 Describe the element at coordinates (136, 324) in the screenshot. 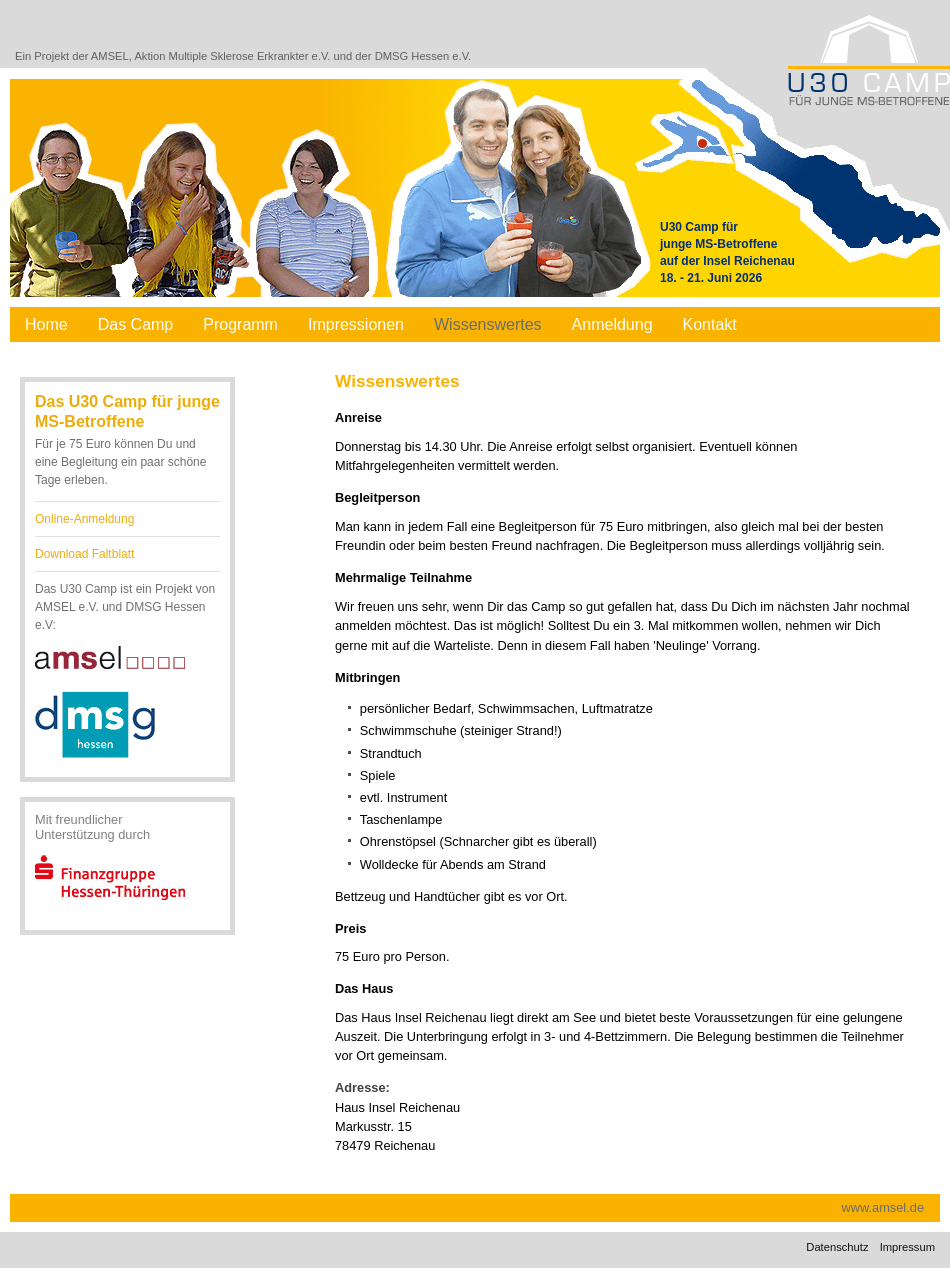

I see `Das Camp` at that location.